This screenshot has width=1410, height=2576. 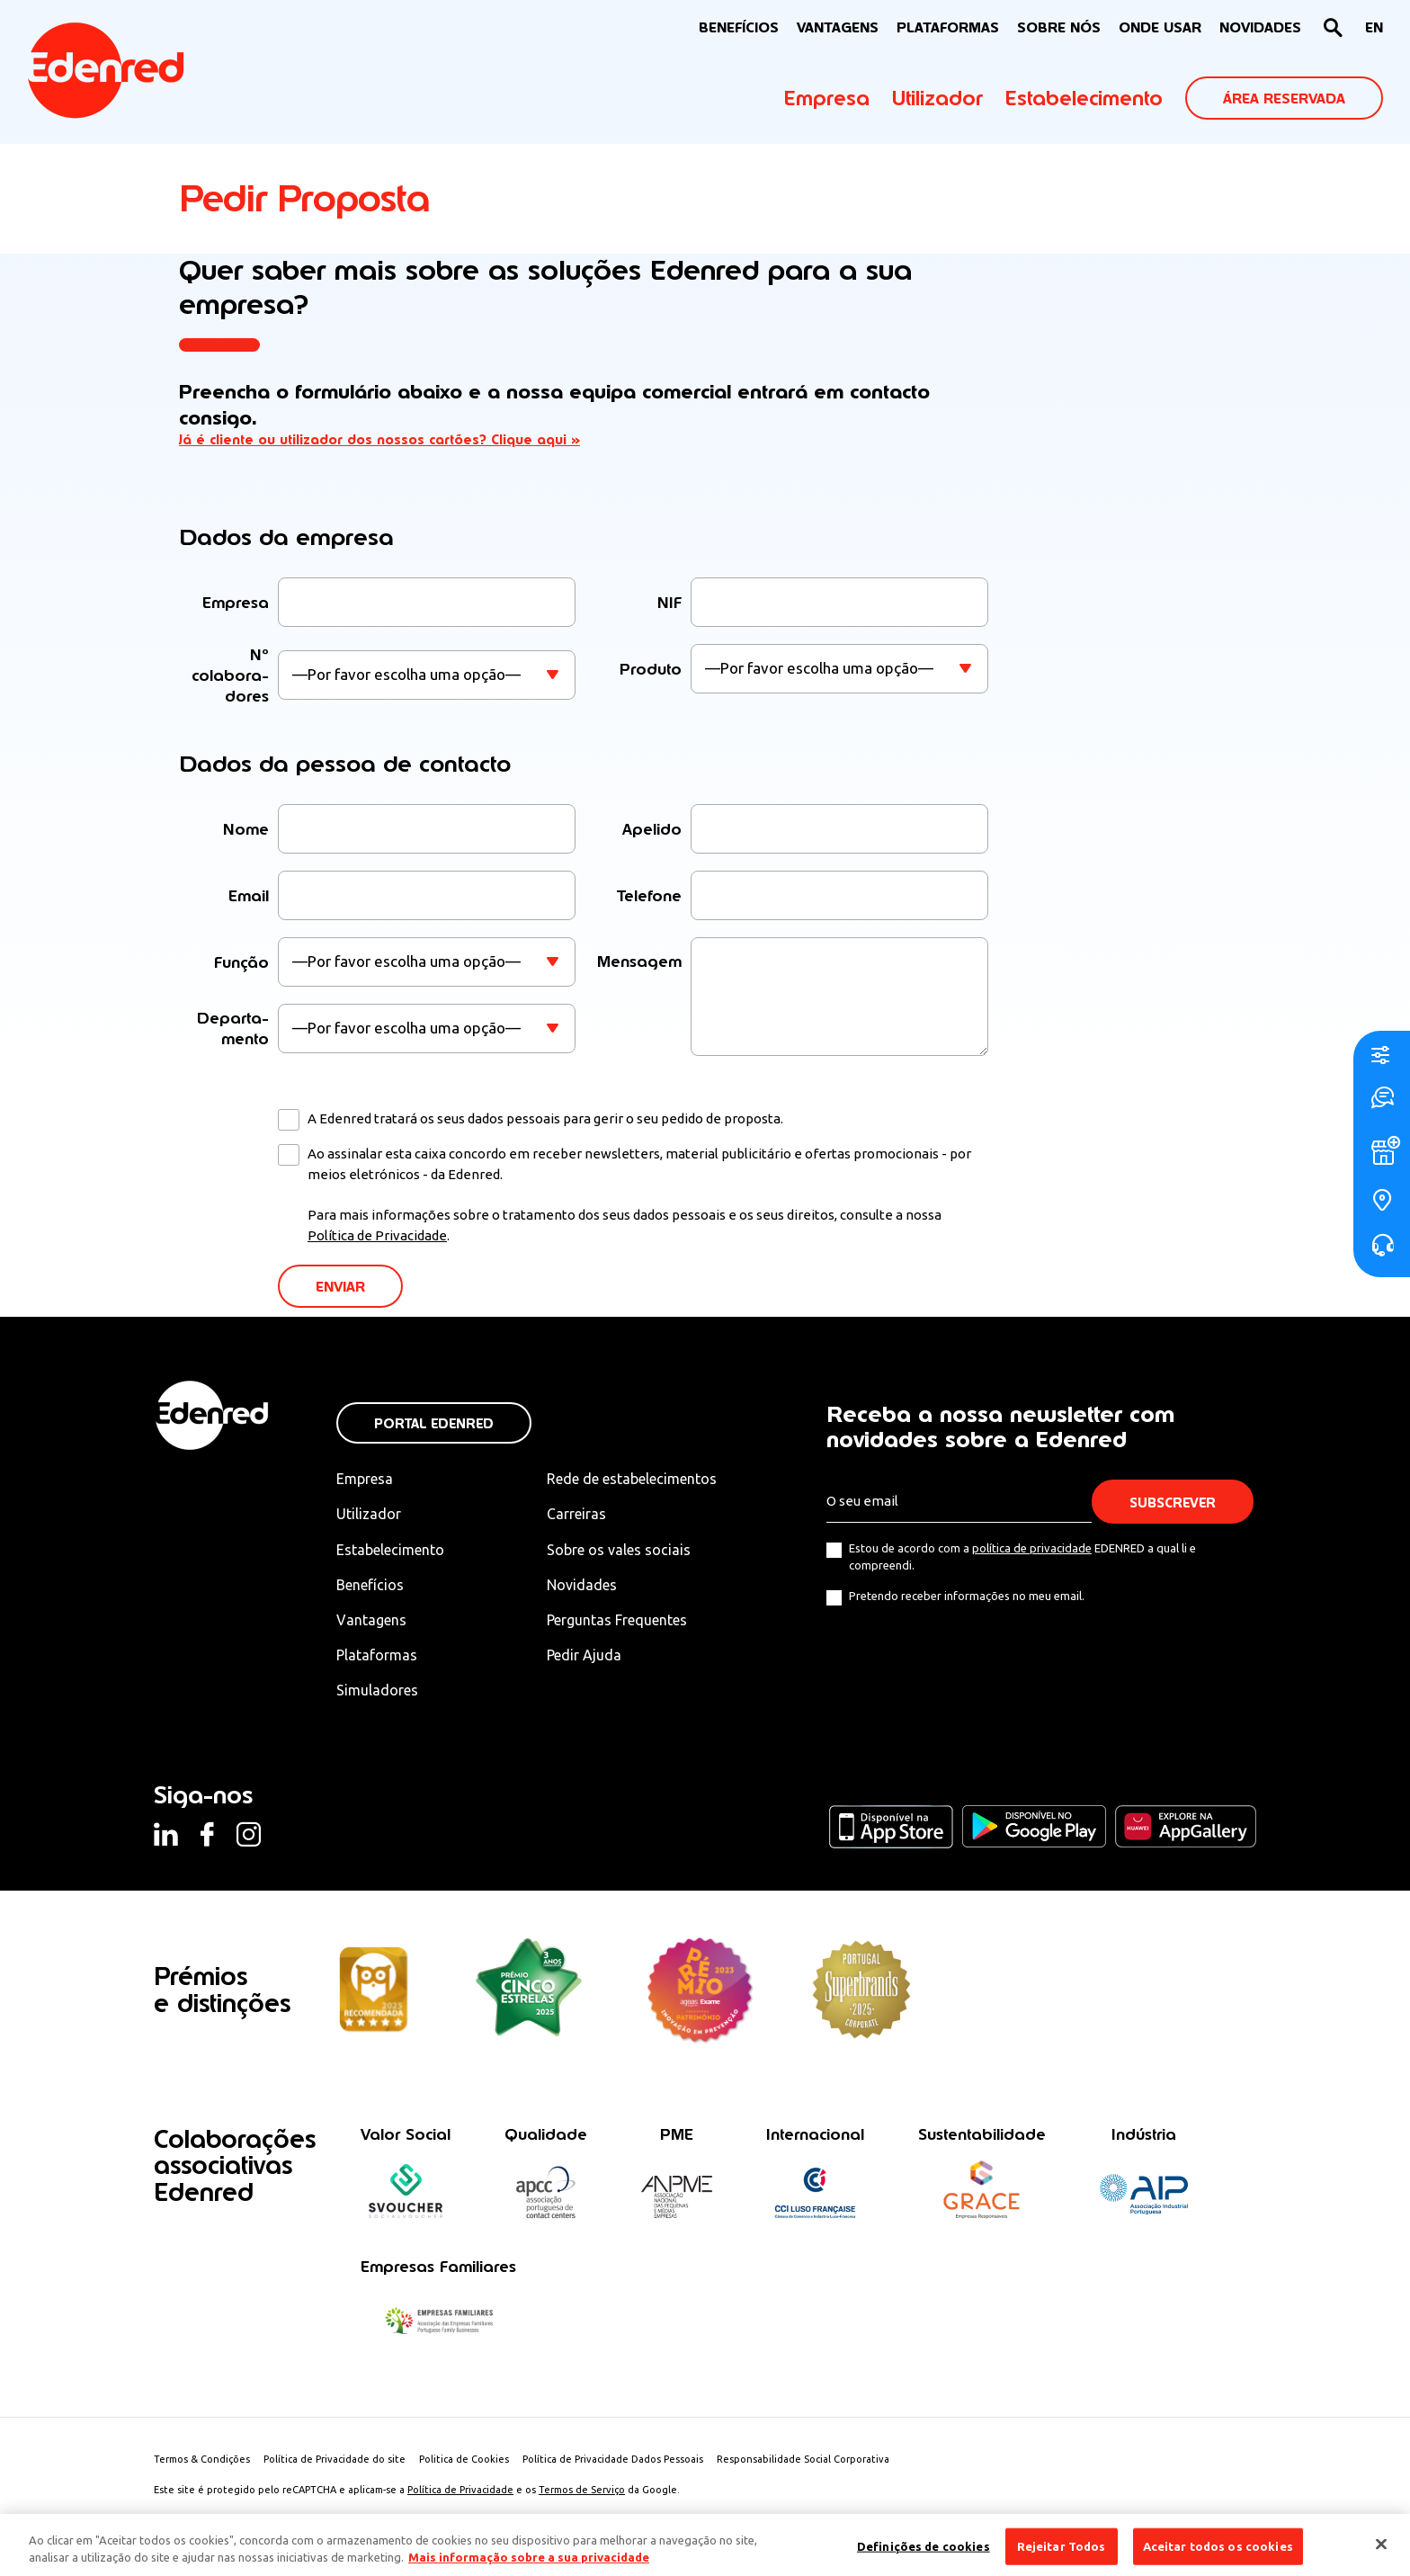 I want to click on Vantagens, so click(x=371, y=1620).